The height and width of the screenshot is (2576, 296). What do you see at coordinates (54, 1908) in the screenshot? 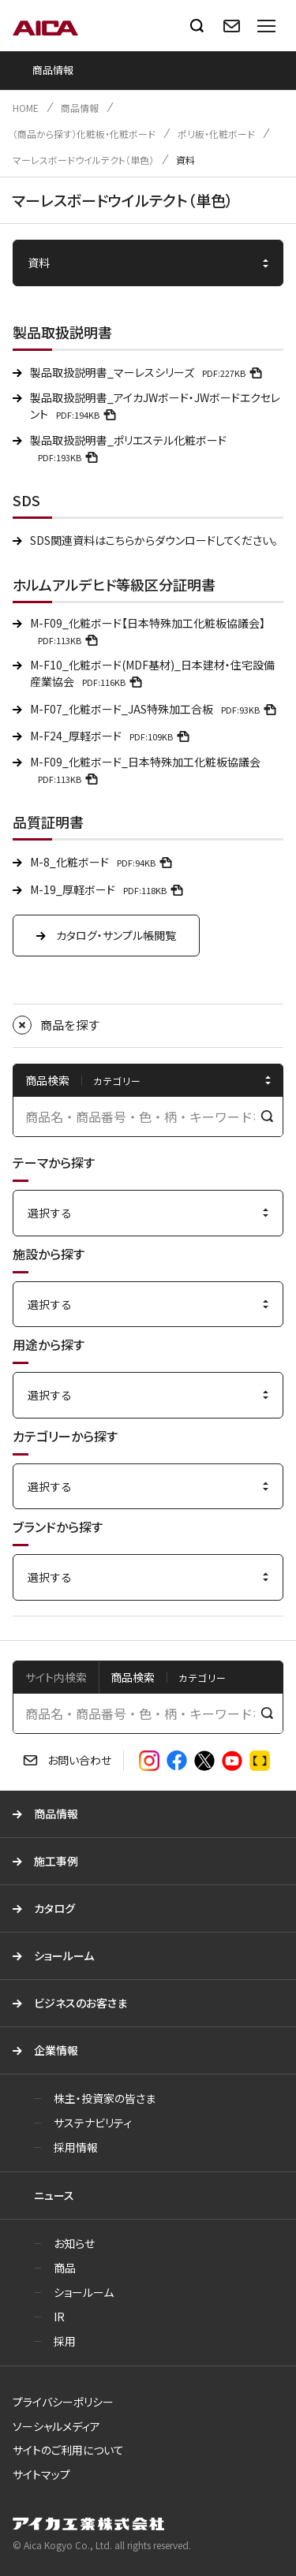
I see `カタログ` at bounding box center [54, 1908].